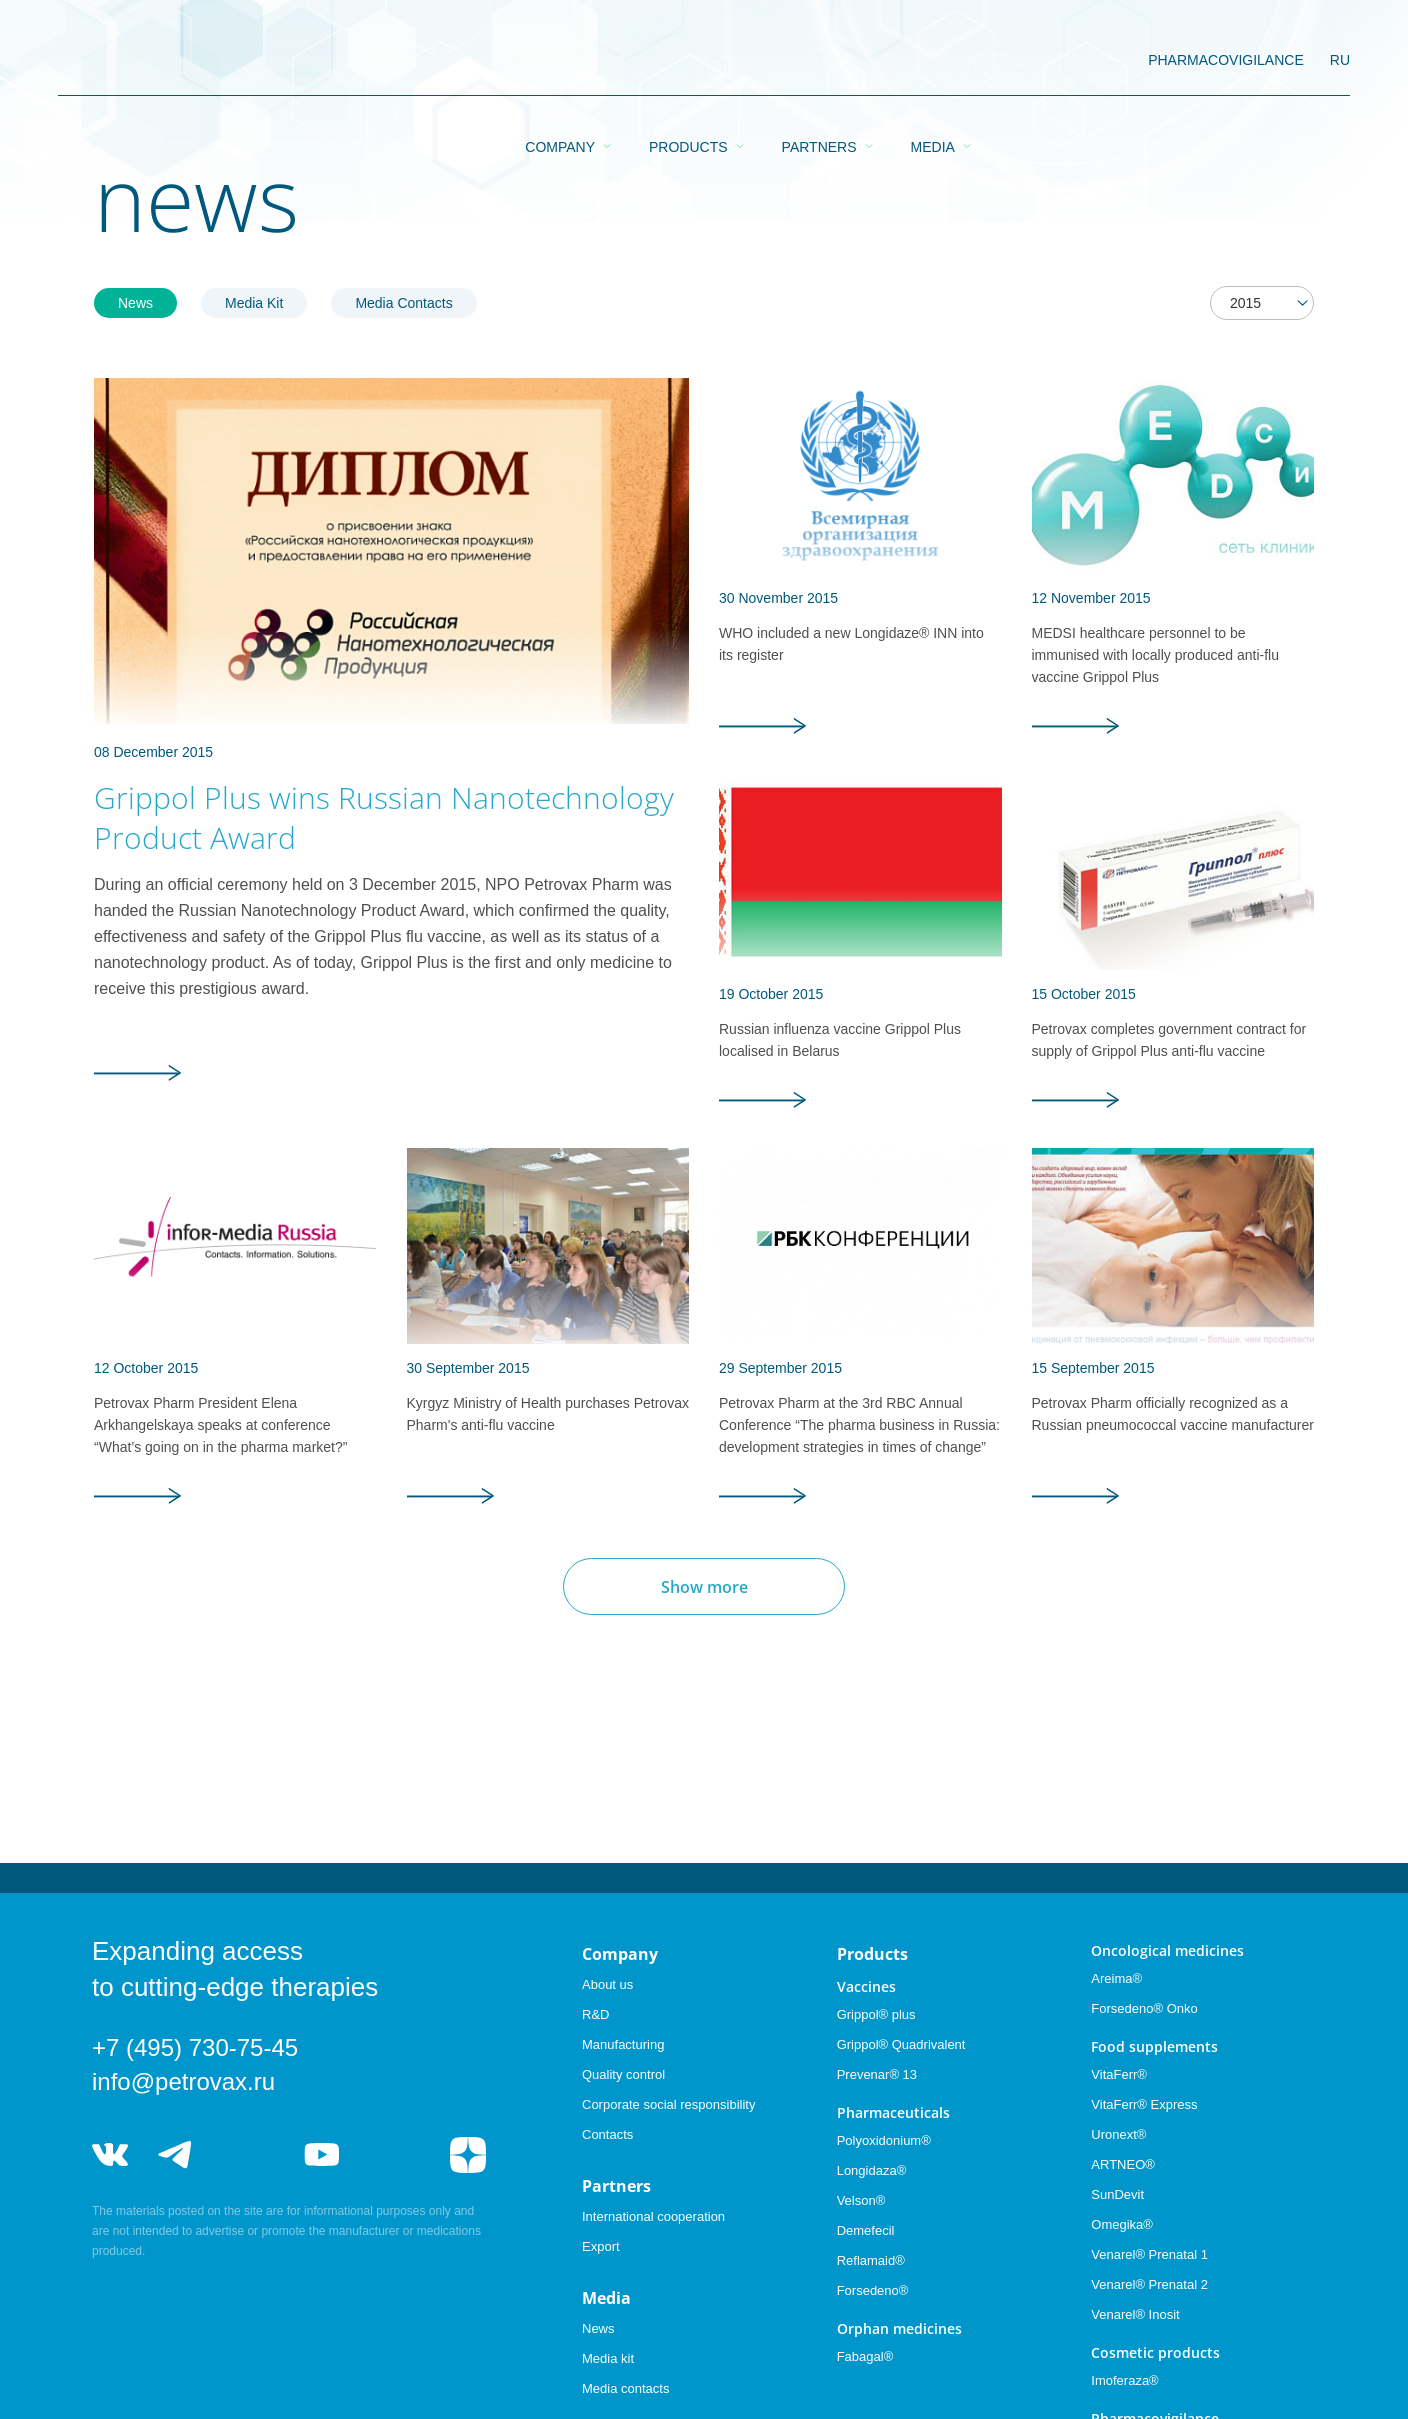  What do you see at coordinates (1123, 2164) in the screenshot?
I see `ARTNEO®` at bounding box center [1123, 2164].